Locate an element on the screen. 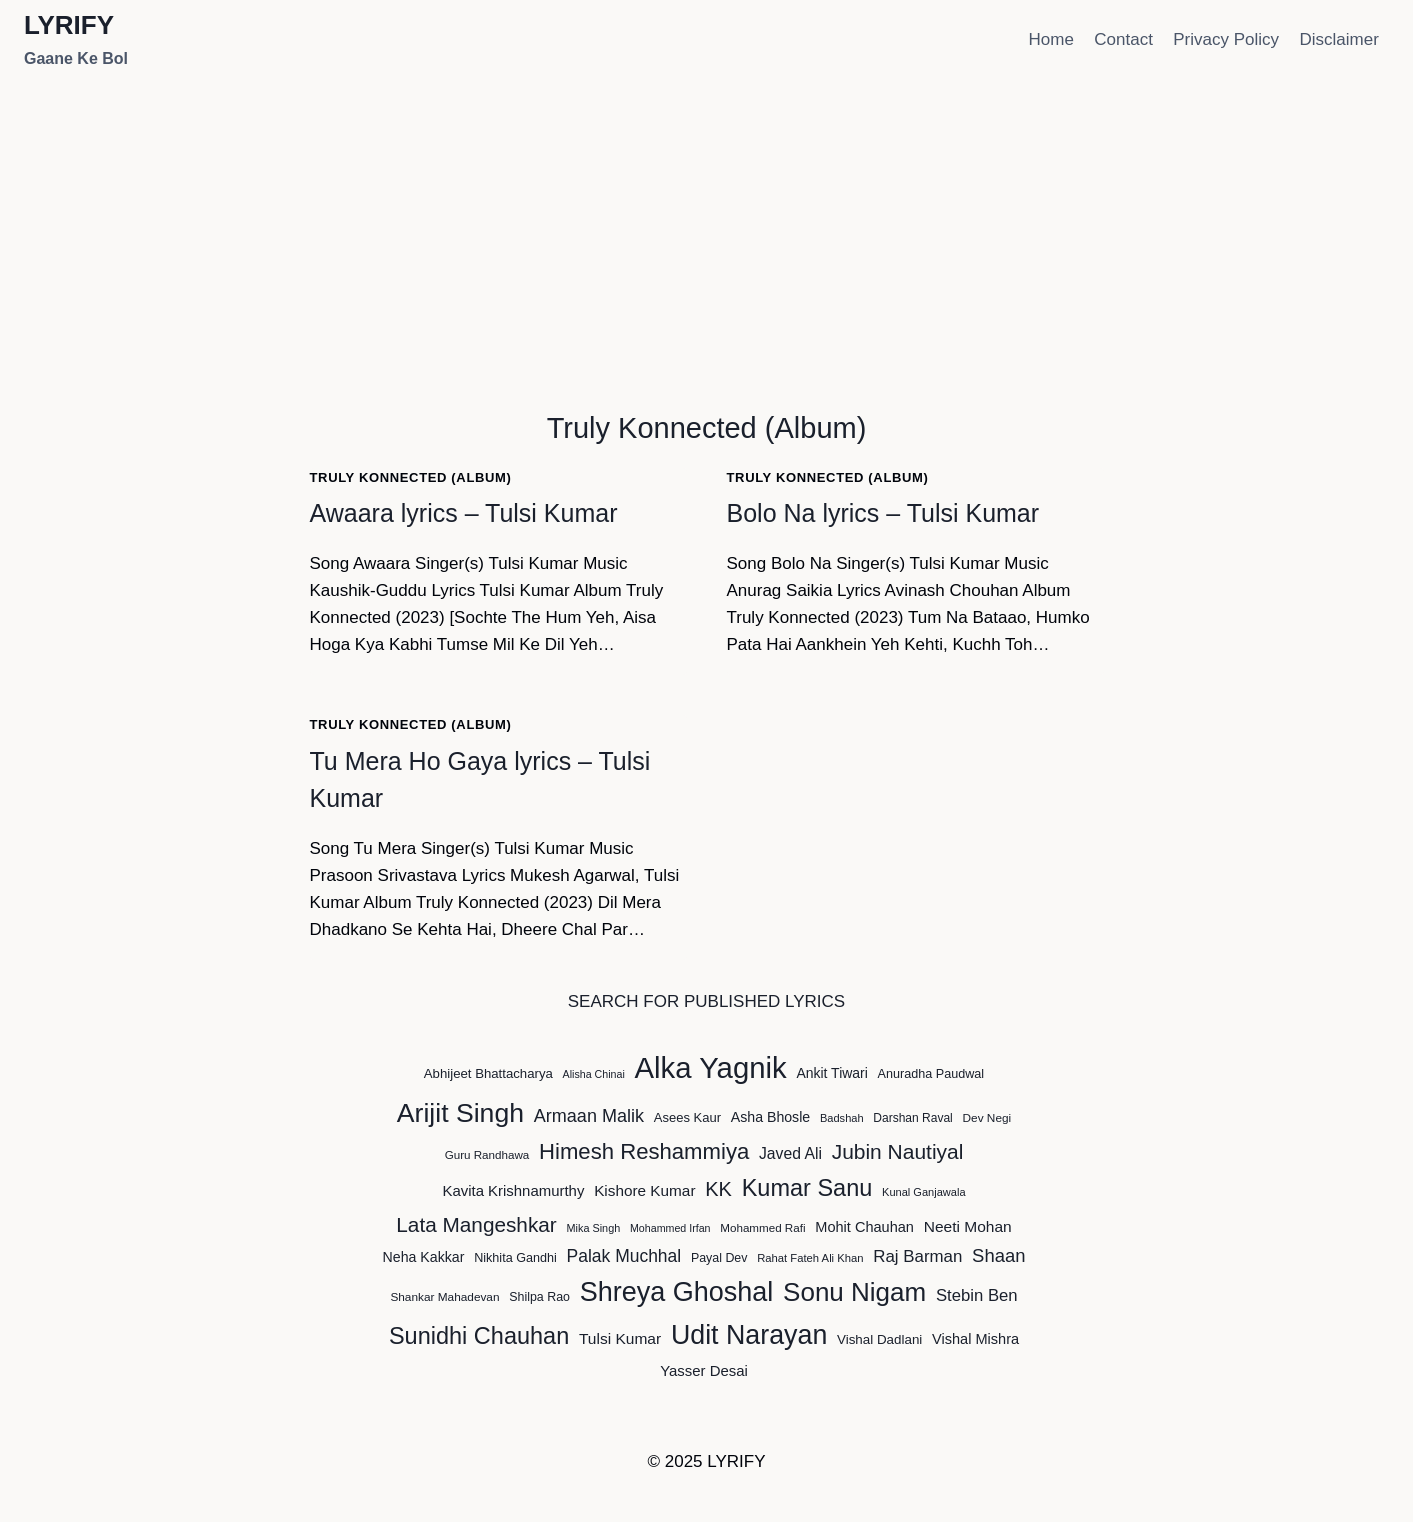 The height and width of the screenshot is (1522, 1413). Abhijeet Bhattacharya [Abhijeet Bhattacharya (50 items)] is located at coordinates (488, 1073).